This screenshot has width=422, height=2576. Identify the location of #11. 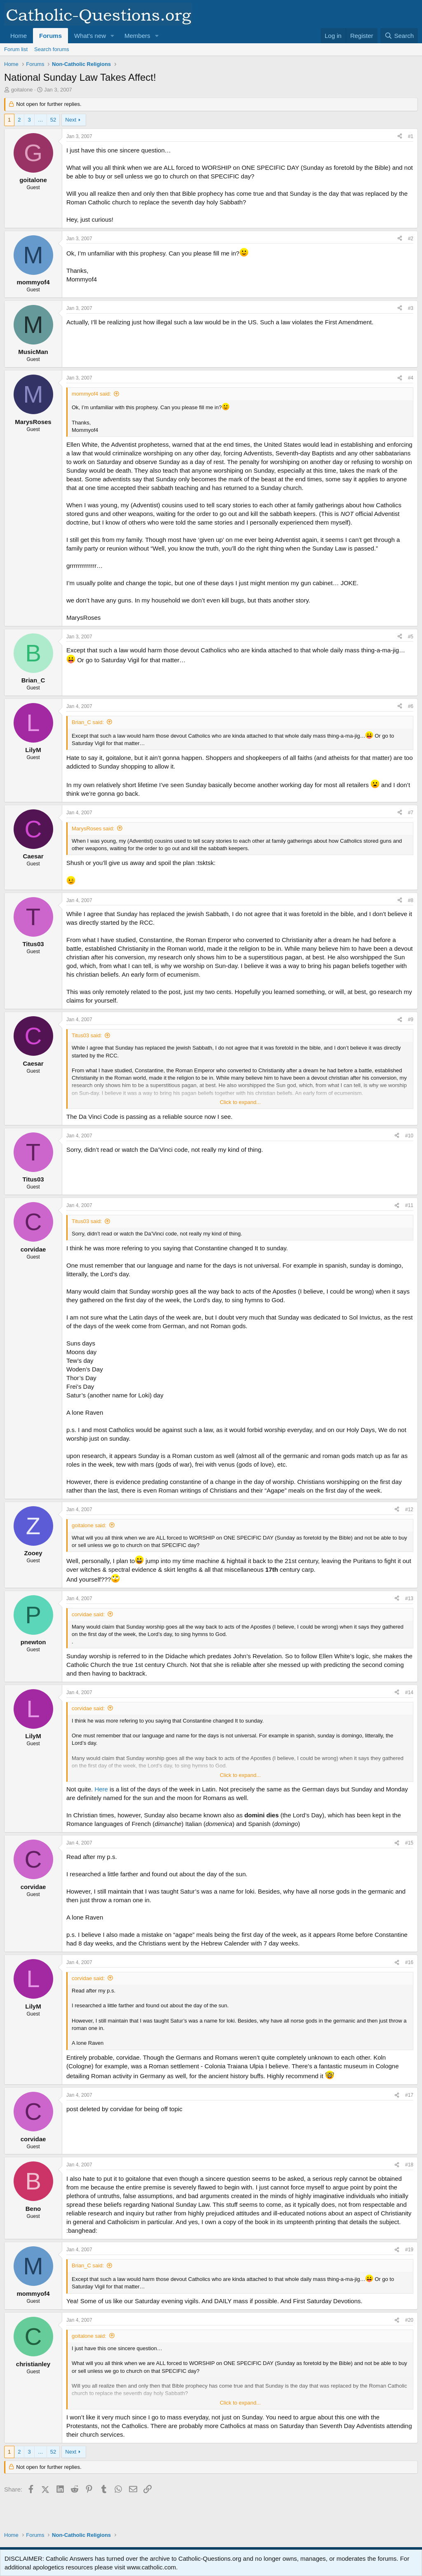
(409, 1205).